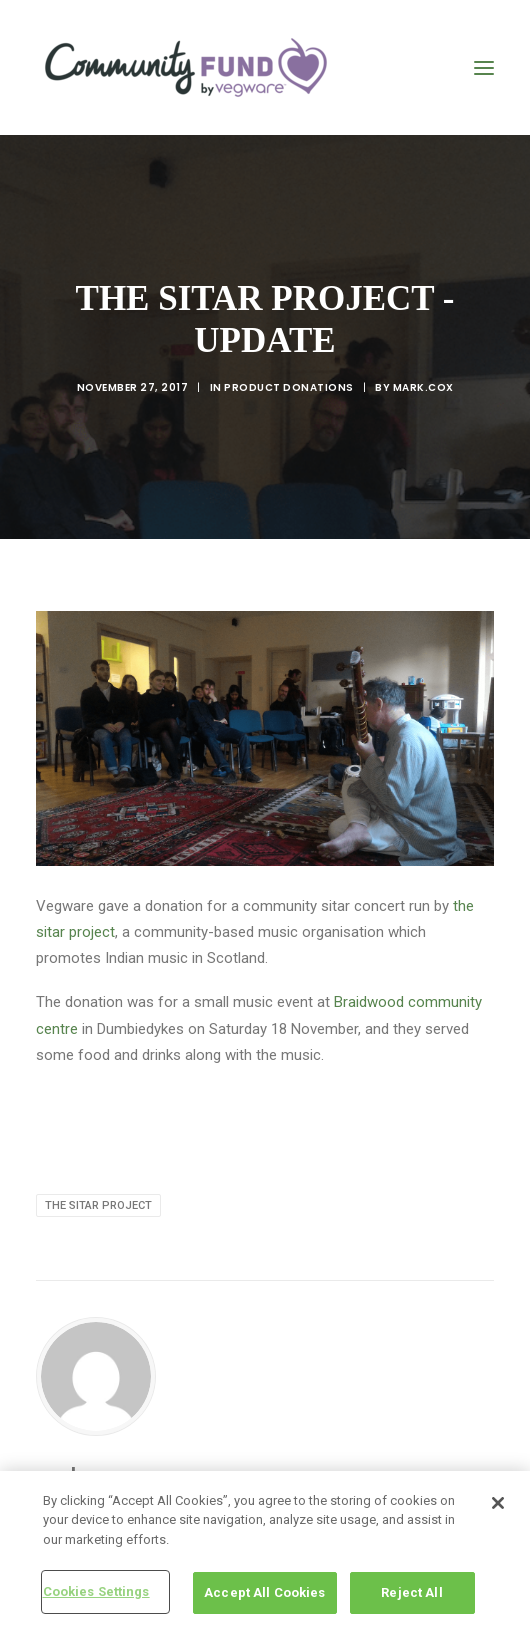 Image resolution: width=530 pixels, height=1634 pixels. Describe the element at coordinates (484, 67) in the screenshot. I see `[button]` at that location.